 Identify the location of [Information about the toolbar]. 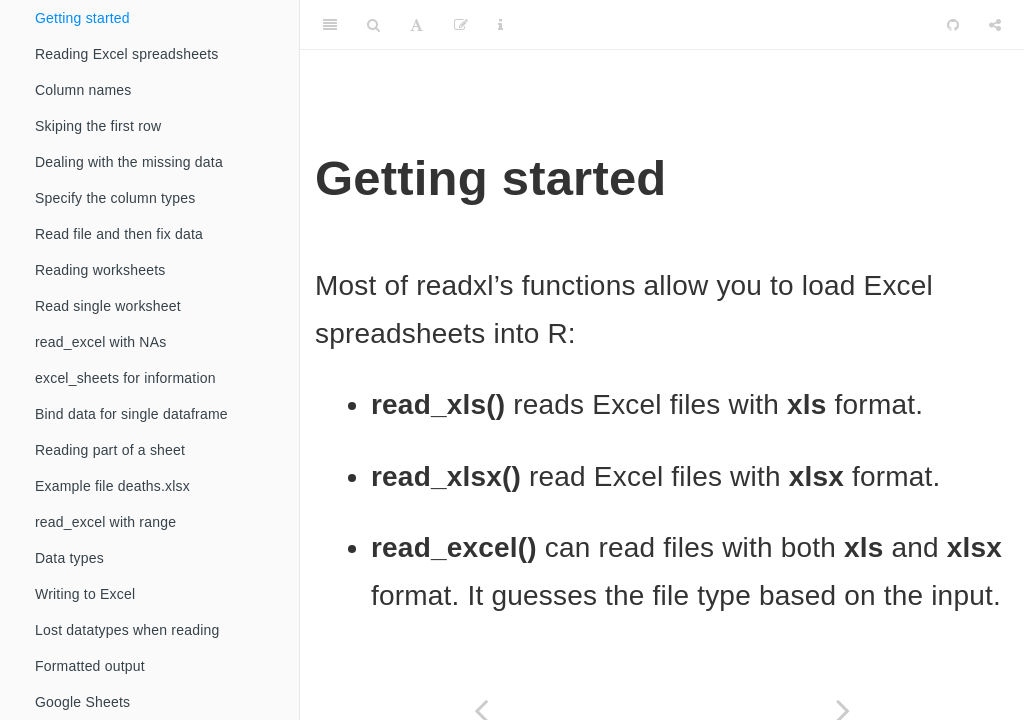
(500, 25).